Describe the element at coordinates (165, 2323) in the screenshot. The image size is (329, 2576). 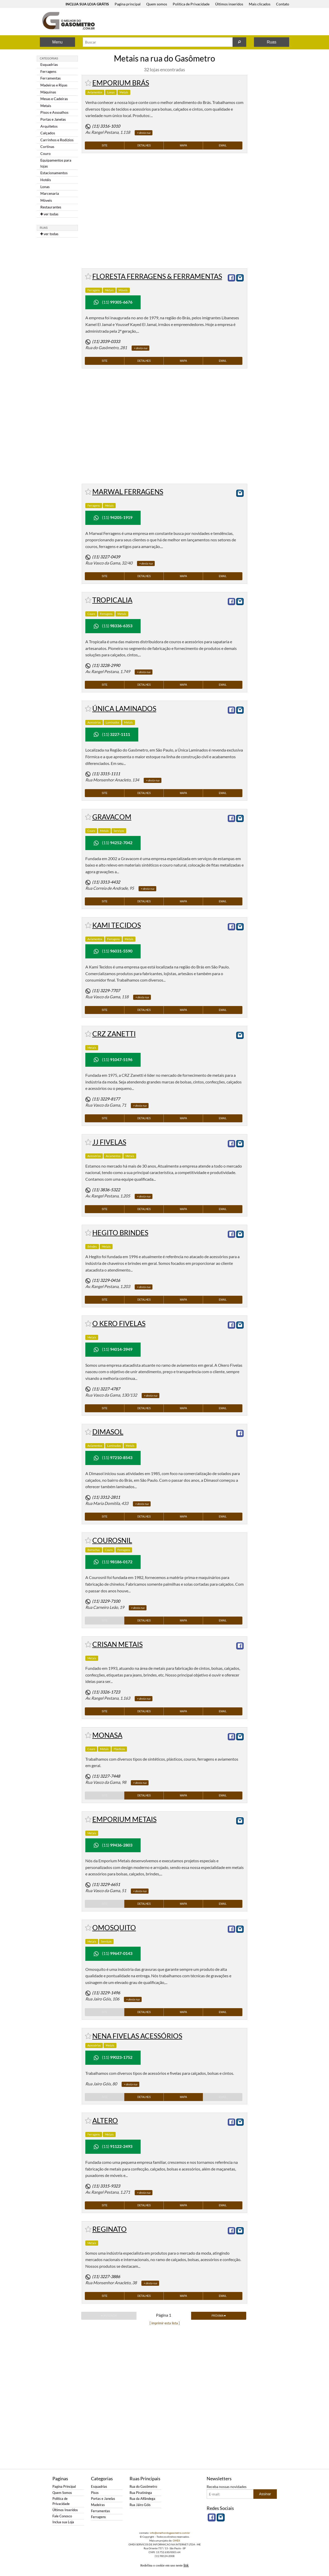
I see `[ imprimir esta lista ]` at that location.